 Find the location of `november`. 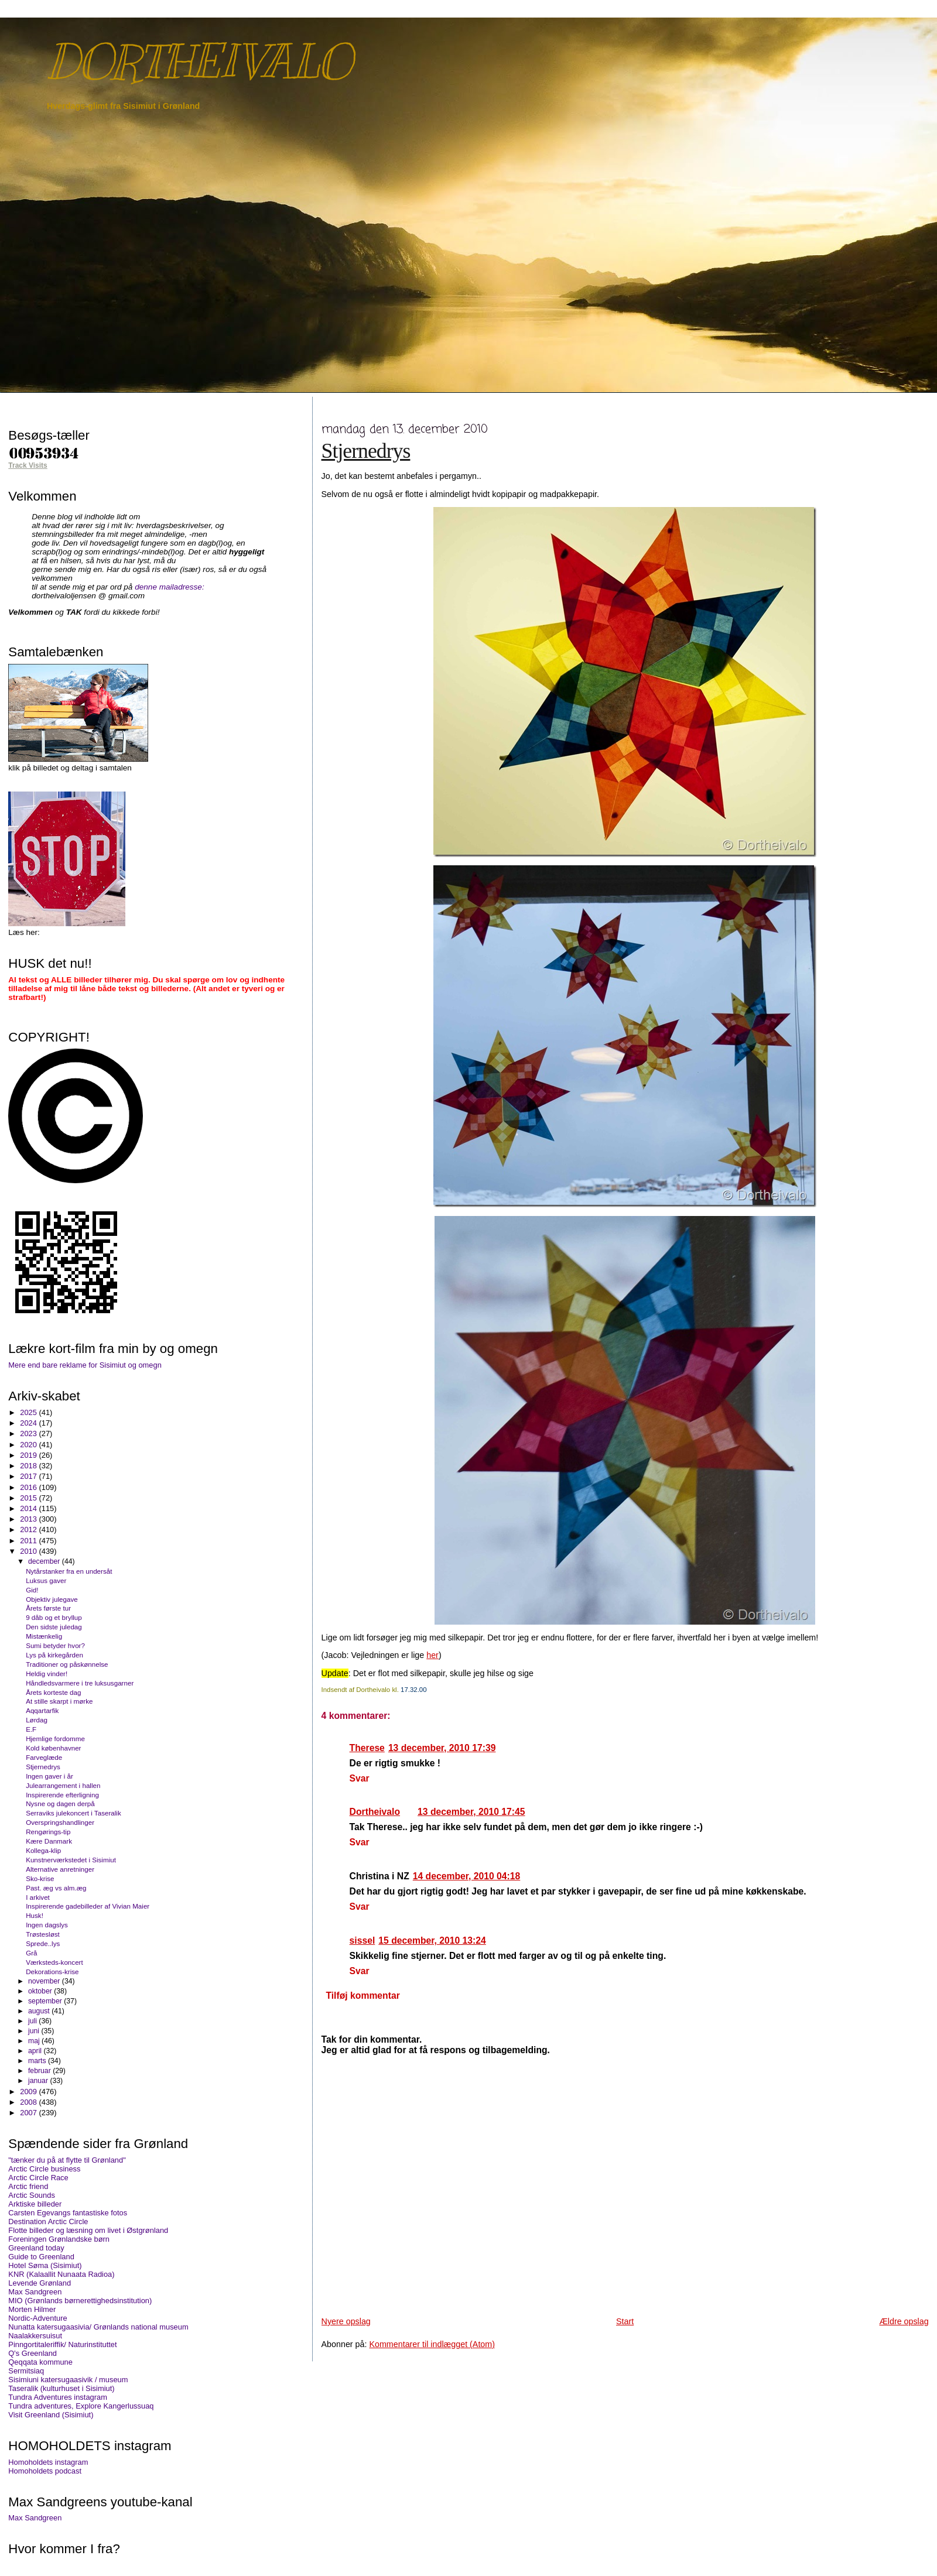

november is located at coordinates (45, 1981).